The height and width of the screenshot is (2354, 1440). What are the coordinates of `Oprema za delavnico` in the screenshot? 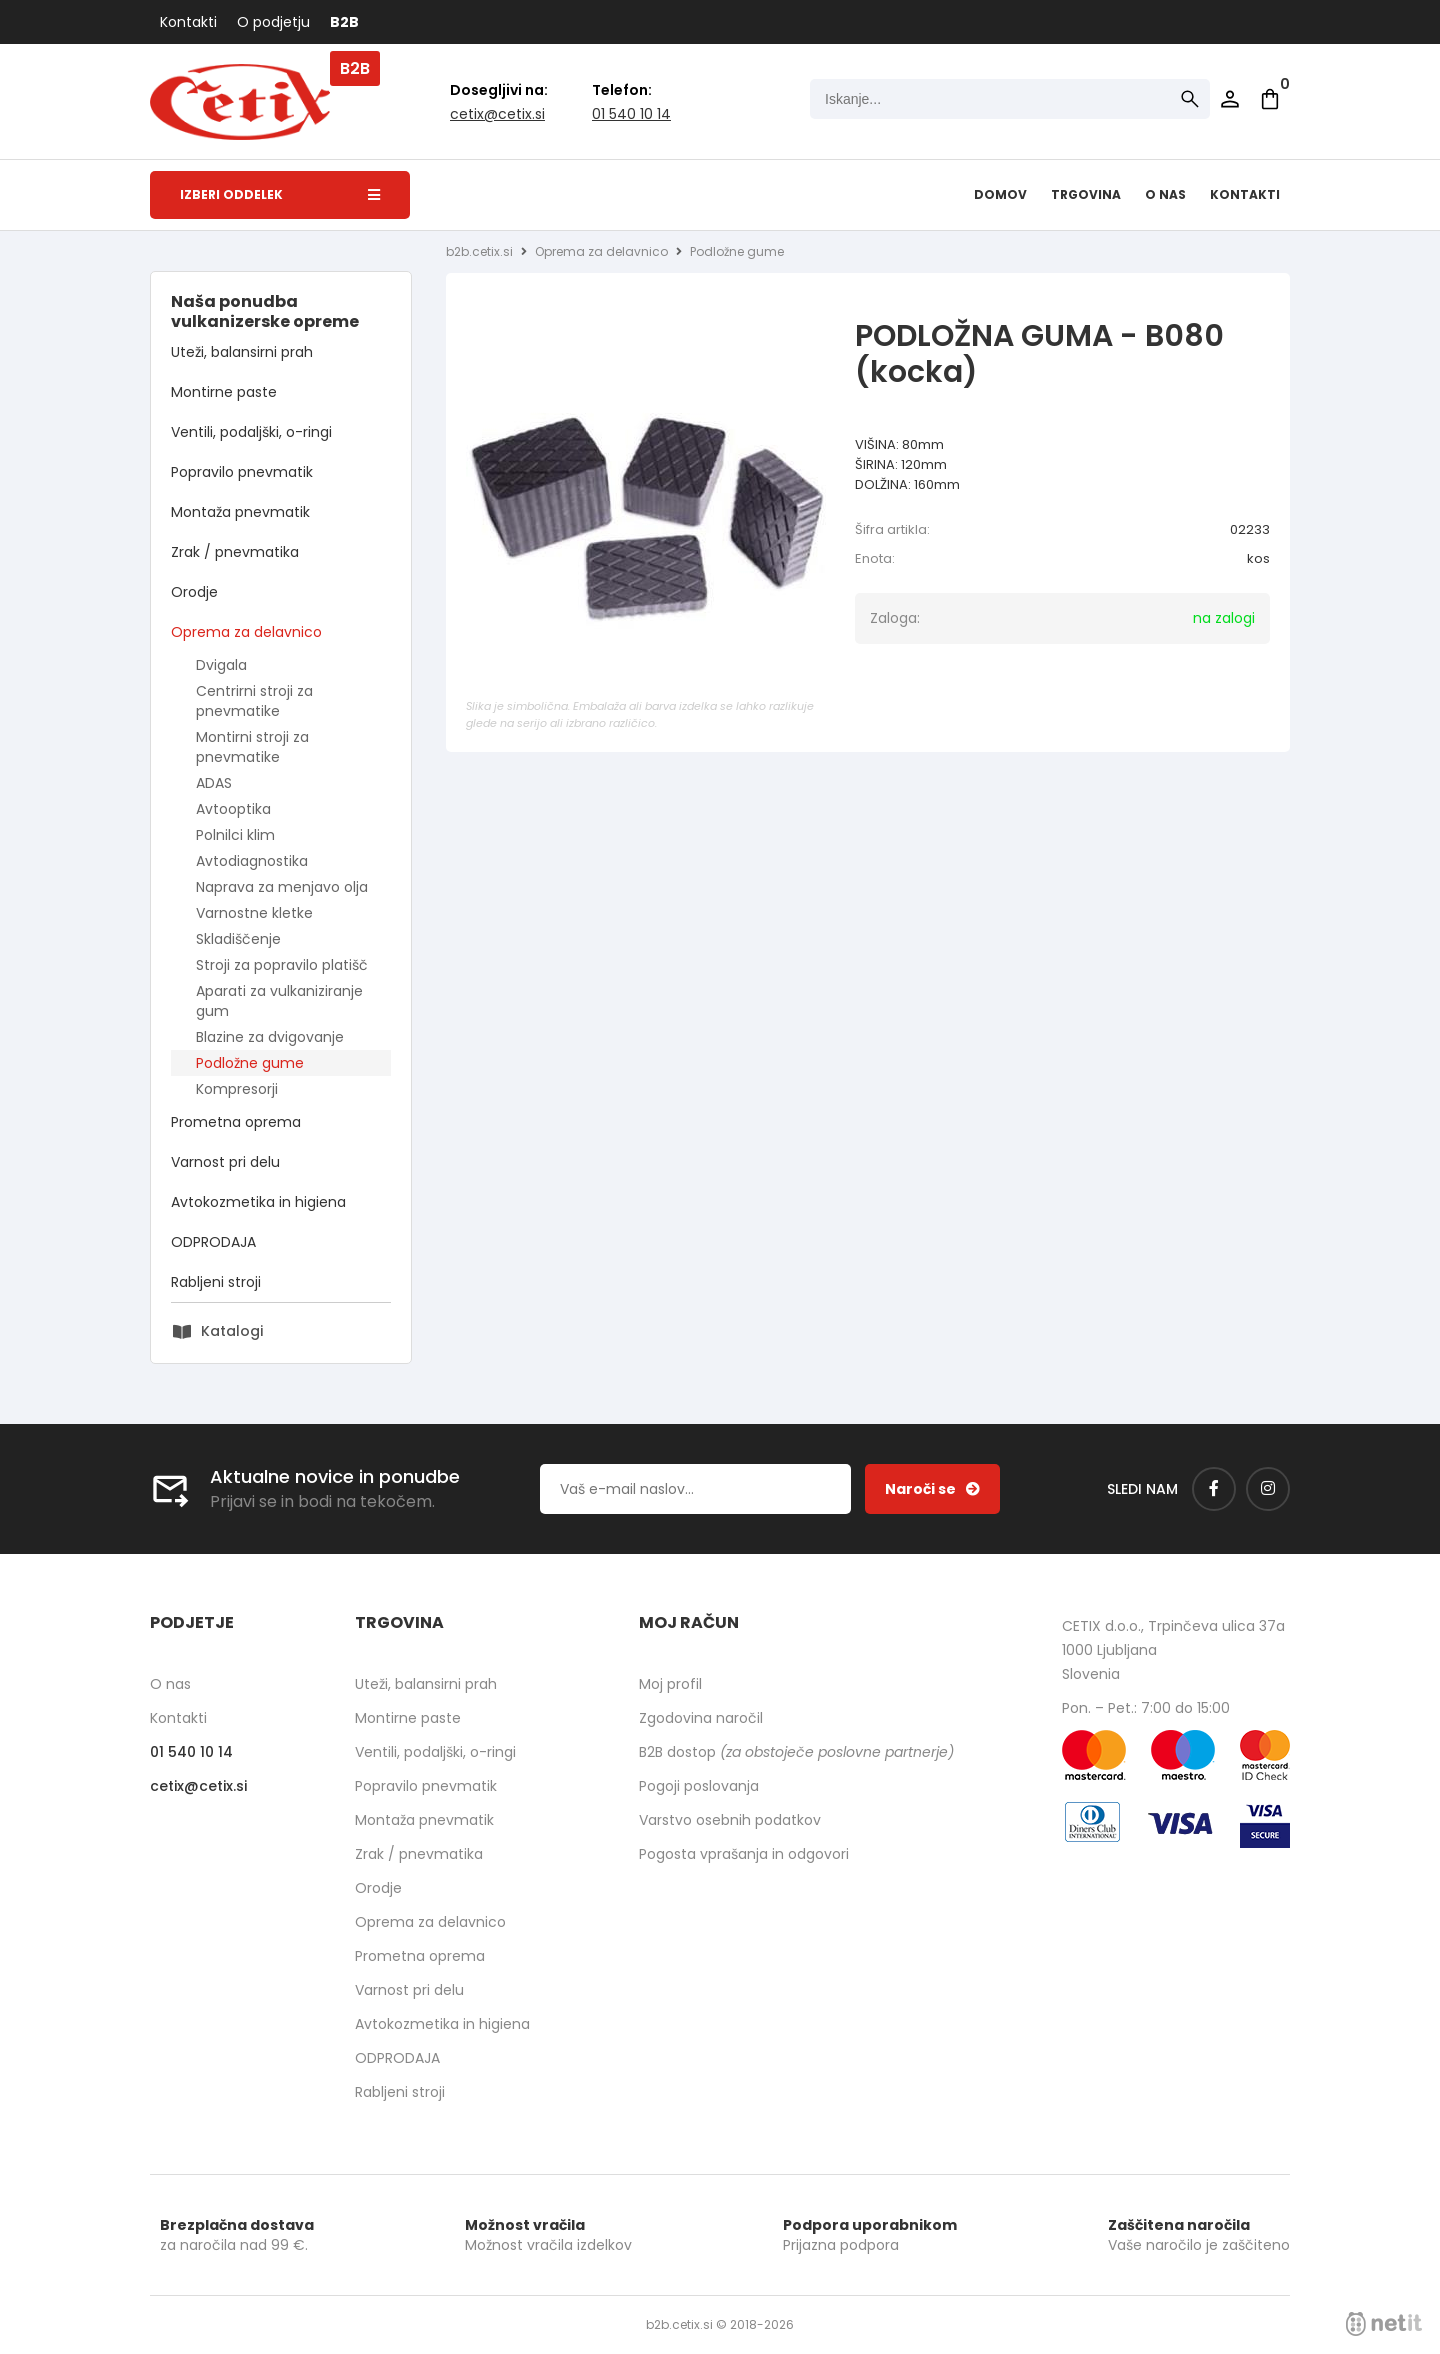 It's located at (246, 632).